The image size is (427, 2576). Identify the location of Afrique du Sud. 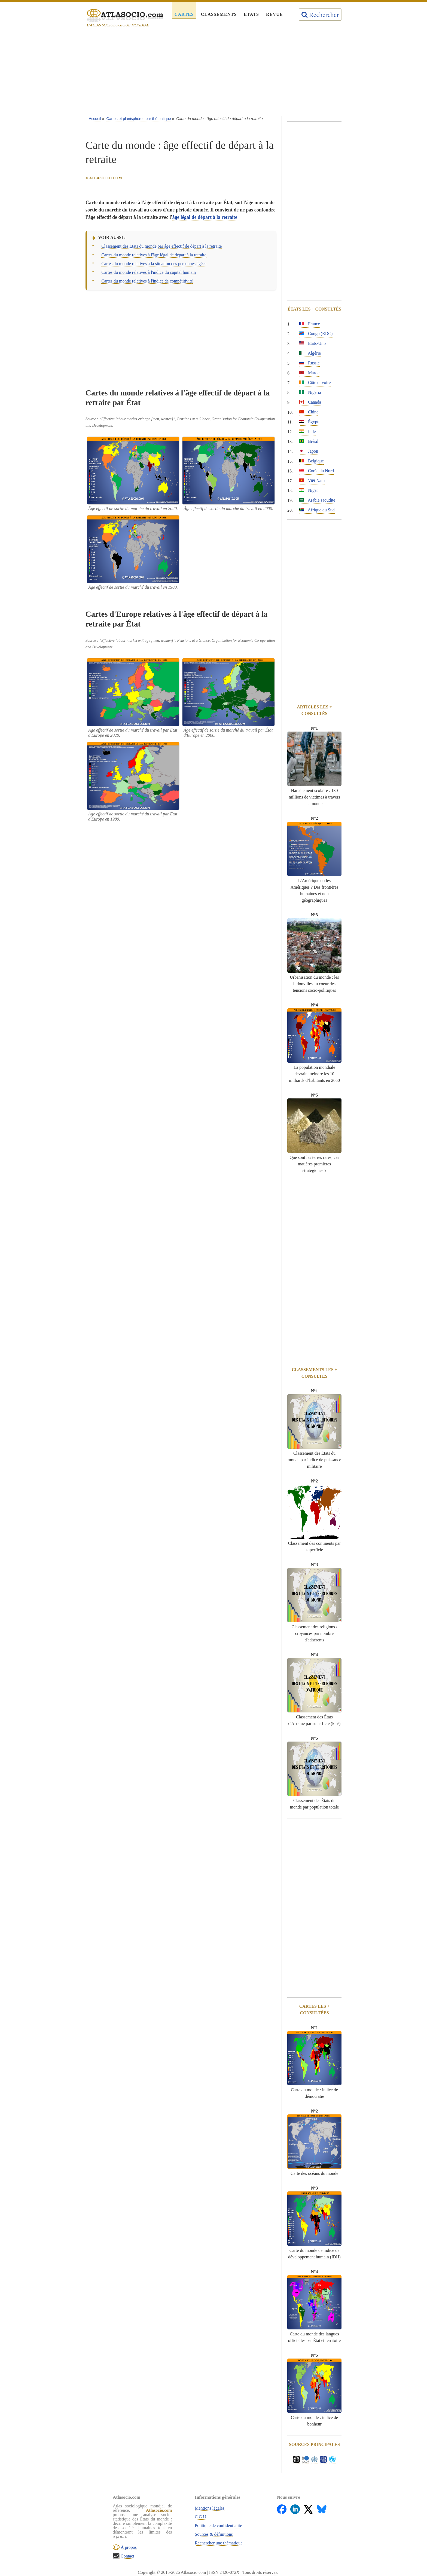
(317, 510).